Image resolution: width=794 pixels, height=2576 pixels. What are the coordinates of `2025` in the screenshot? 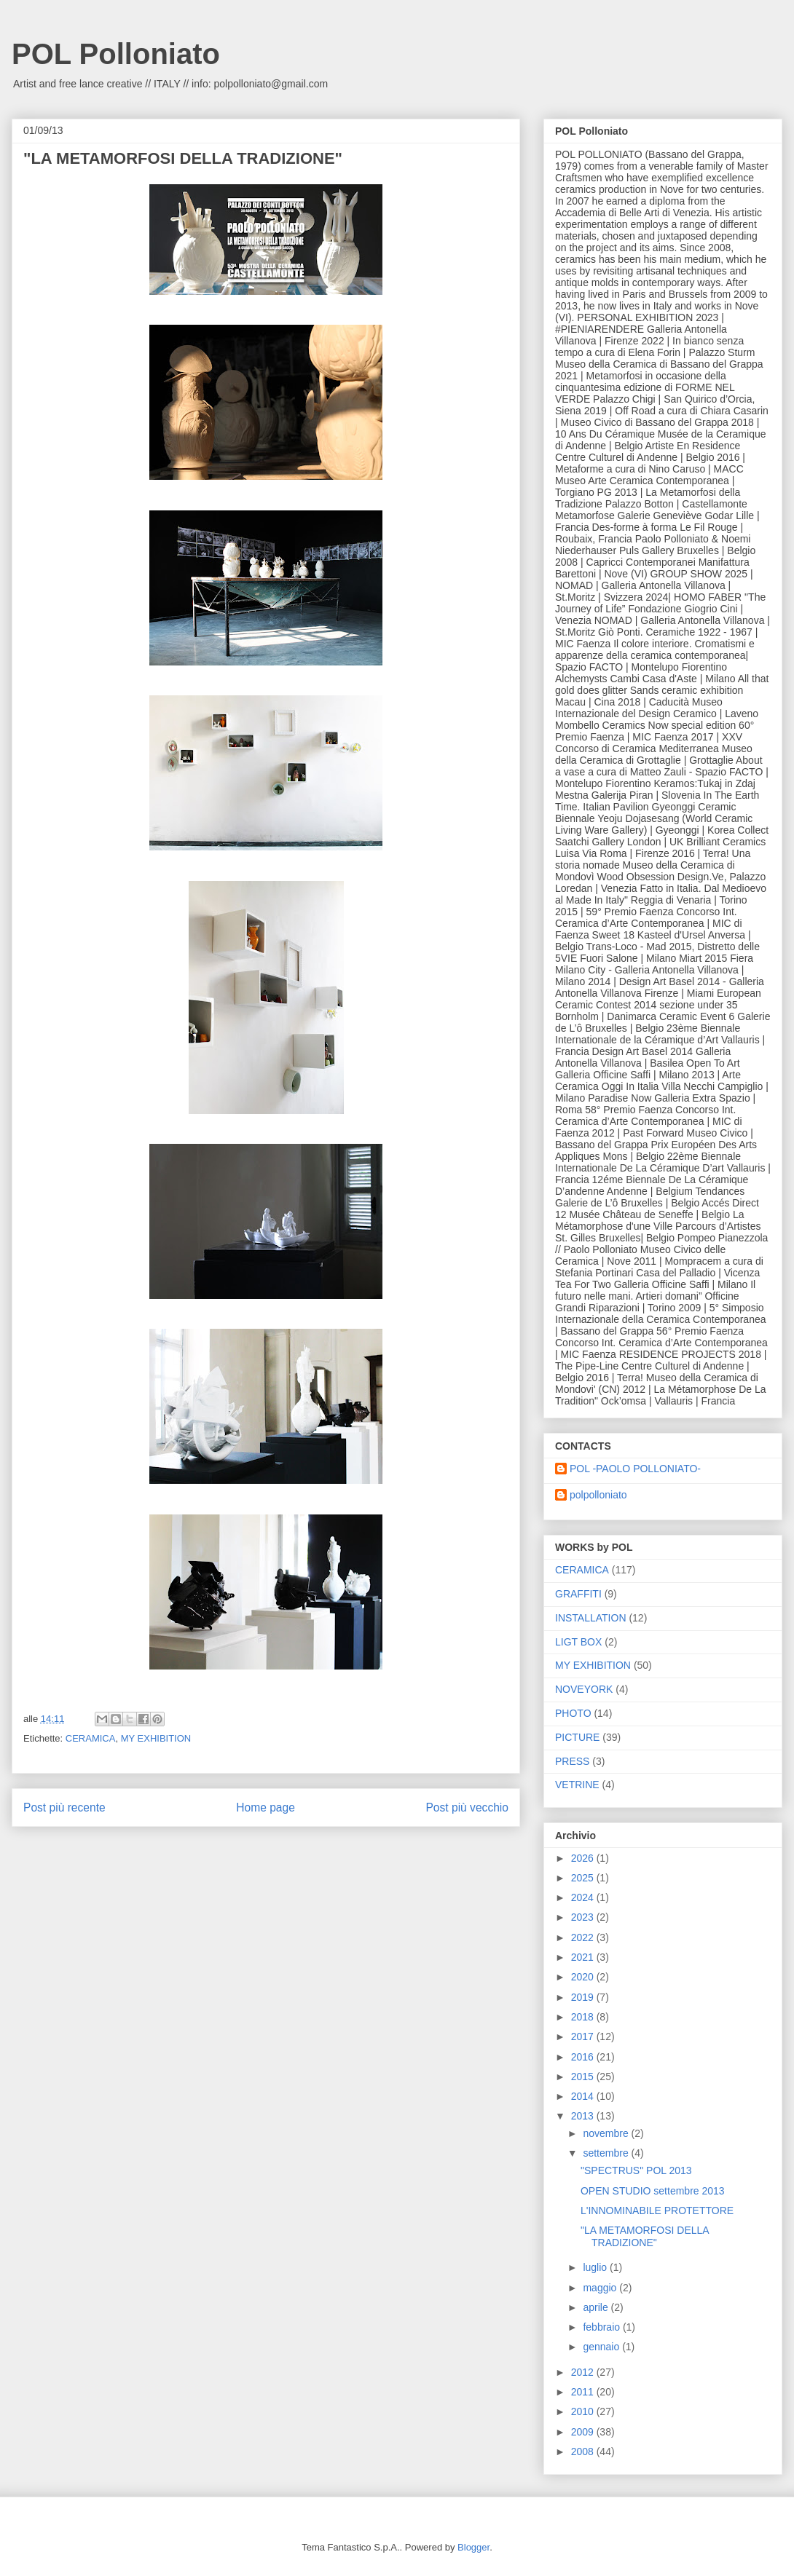 It's located at (584, 1878).